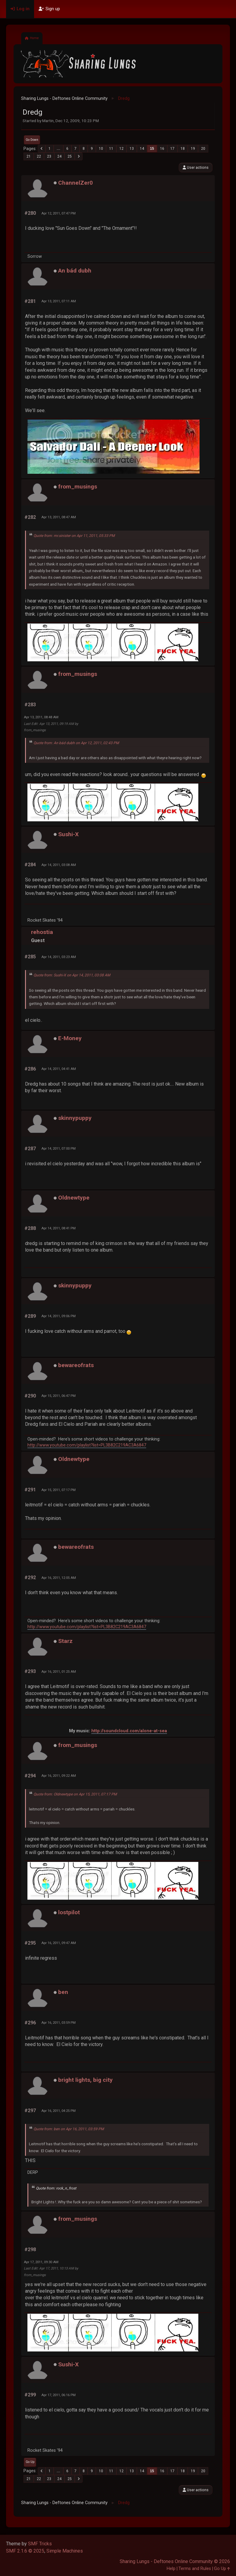  What do you see at coordinates (101, 148) in the screenshot?
I see `10` at bounding box center [101, 148].